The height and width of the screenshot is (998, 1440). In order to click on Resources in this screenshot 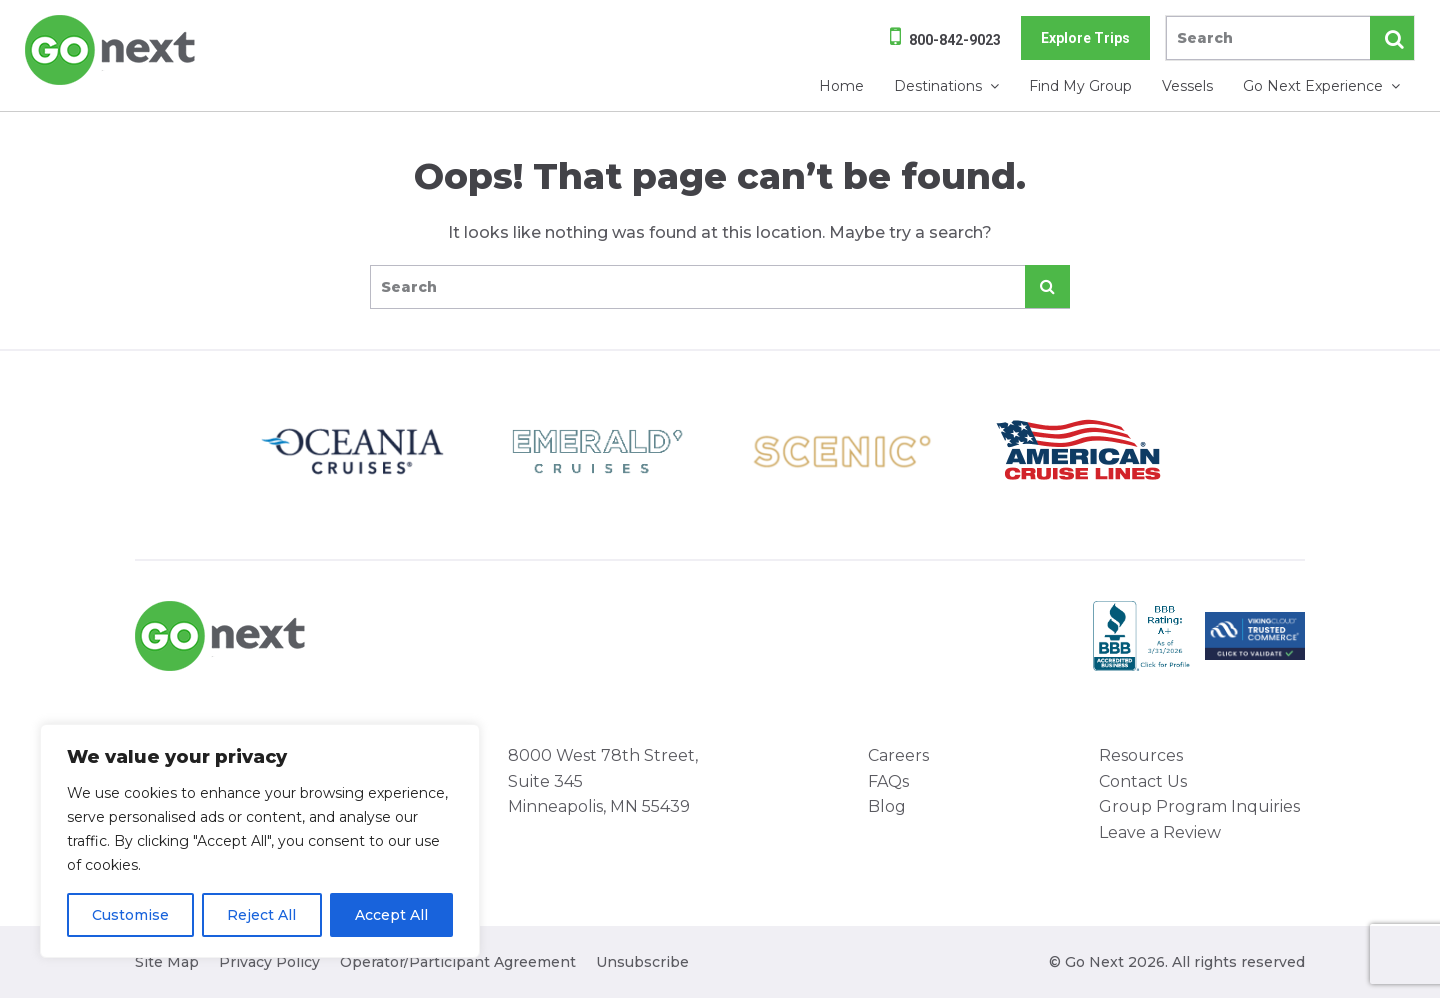, I will do `click(1141, 755)`.